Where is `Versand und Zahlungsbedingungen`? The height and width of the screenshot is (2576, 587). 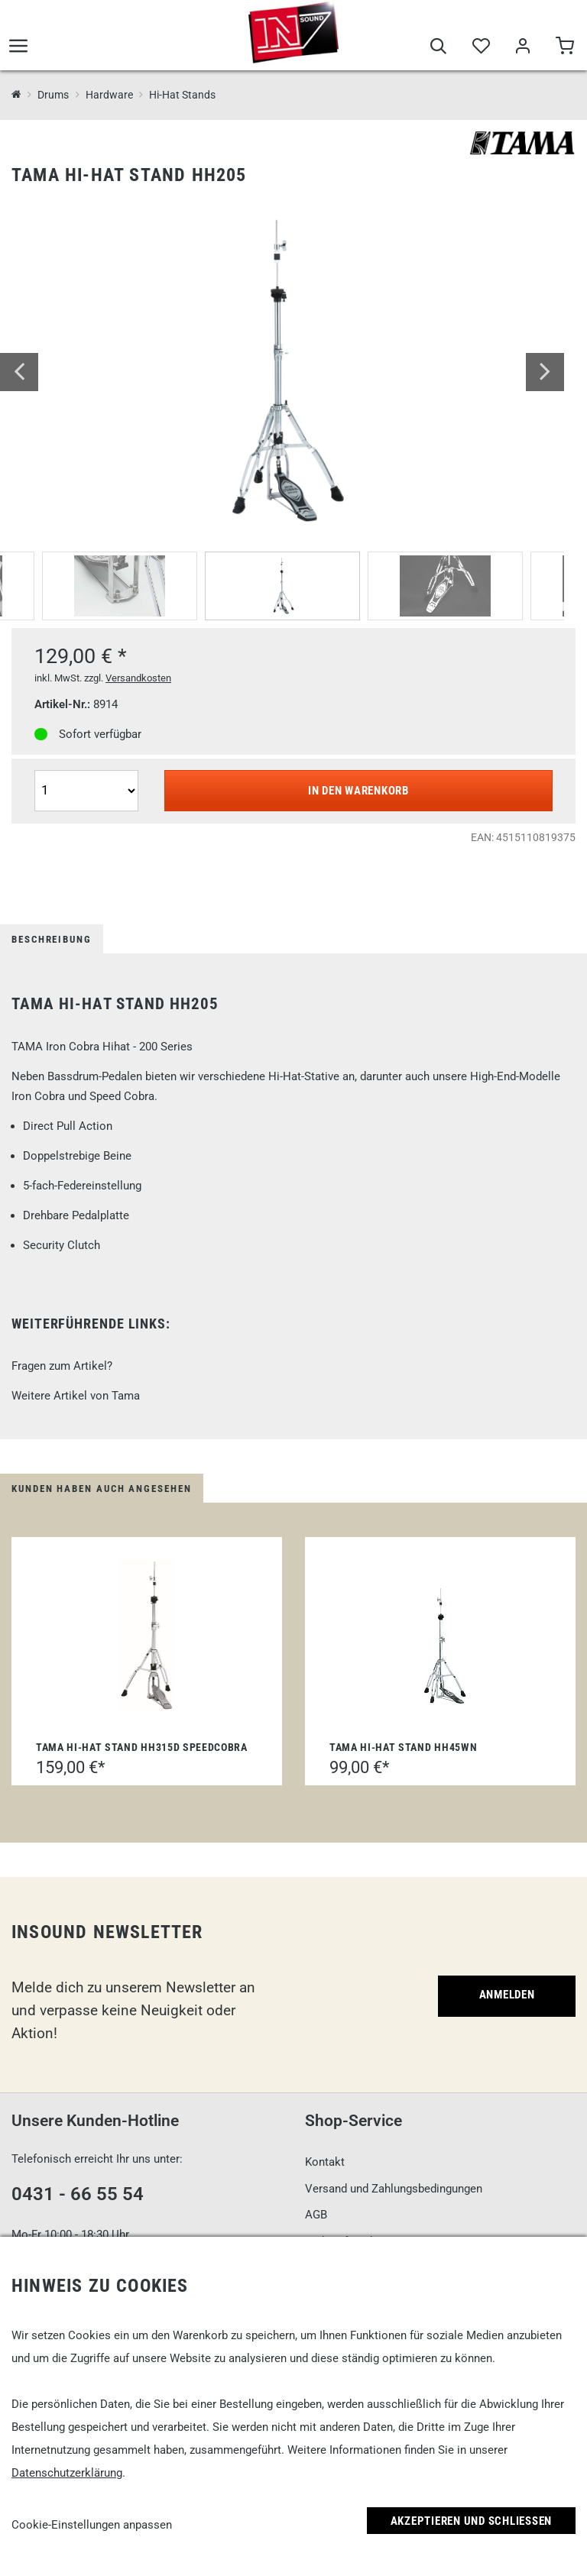 Versand und Zahlungsbedingungen is located at coordinates (393, 2189).